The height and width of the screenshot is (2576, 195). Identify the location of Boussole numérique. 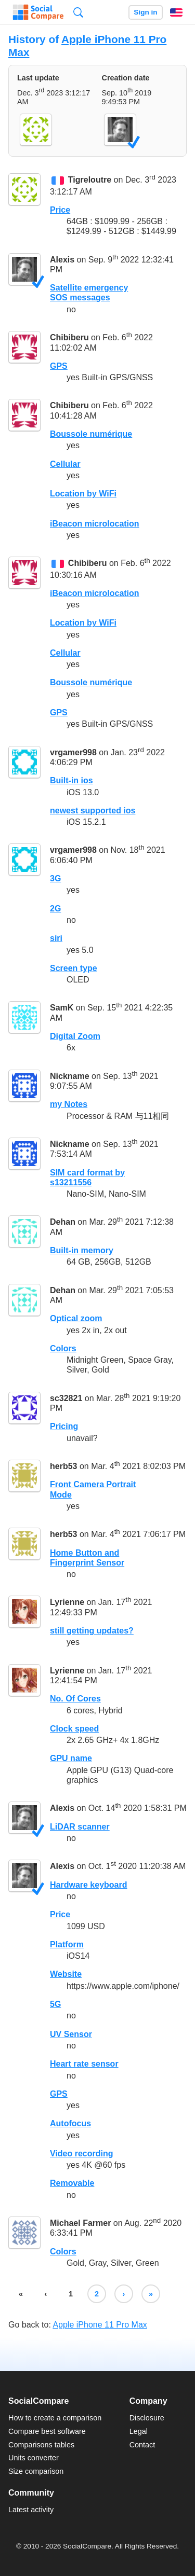
(91, 434).